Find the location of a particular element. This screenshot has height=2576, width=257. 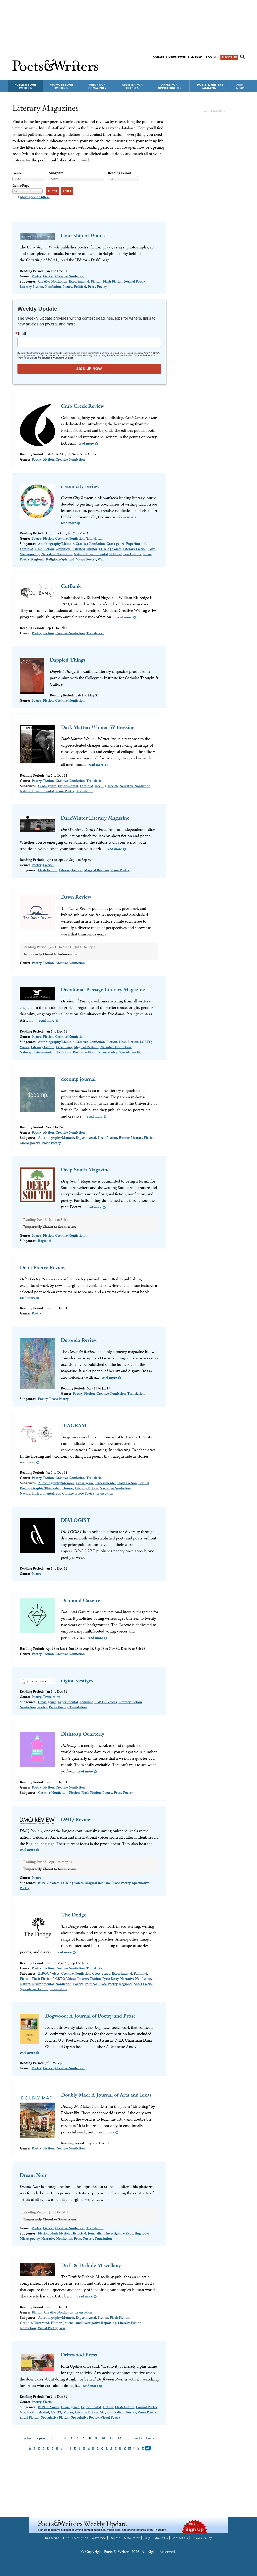

DIAGRAM is located at coordinates (73, 1425).